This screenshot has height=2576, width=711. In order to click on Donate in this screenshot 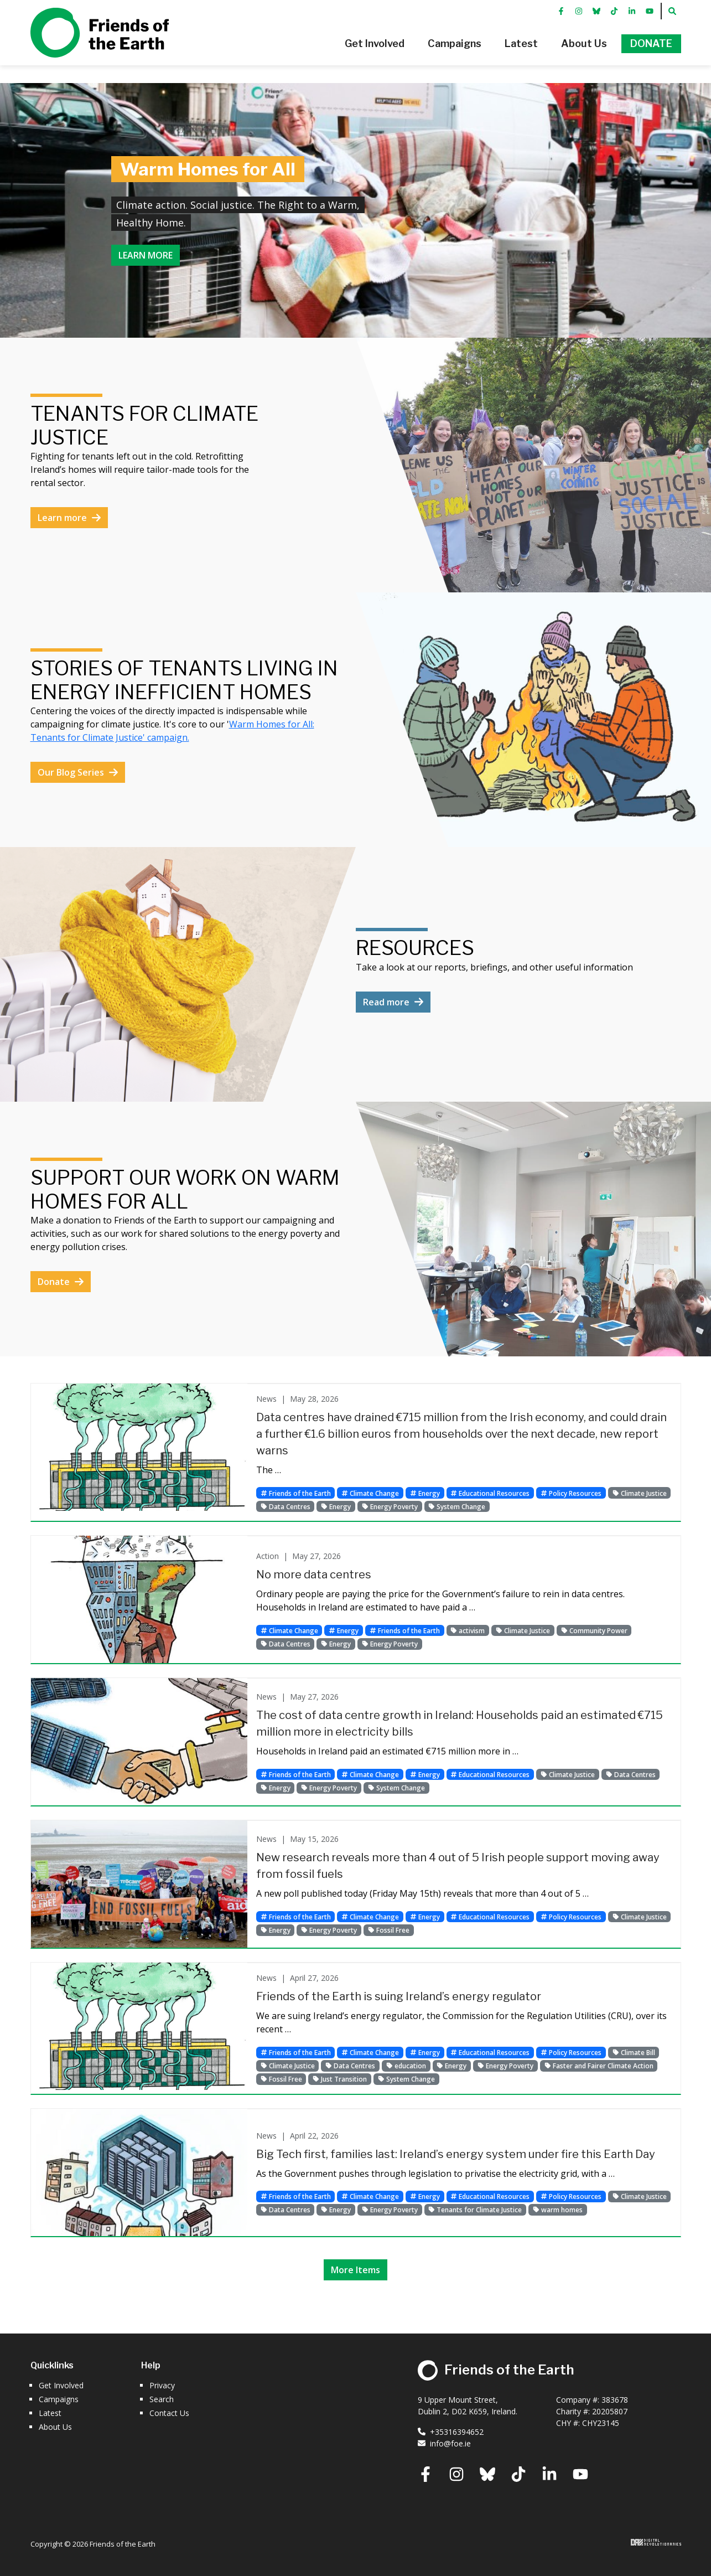, I will do `click(61, 1282)`.